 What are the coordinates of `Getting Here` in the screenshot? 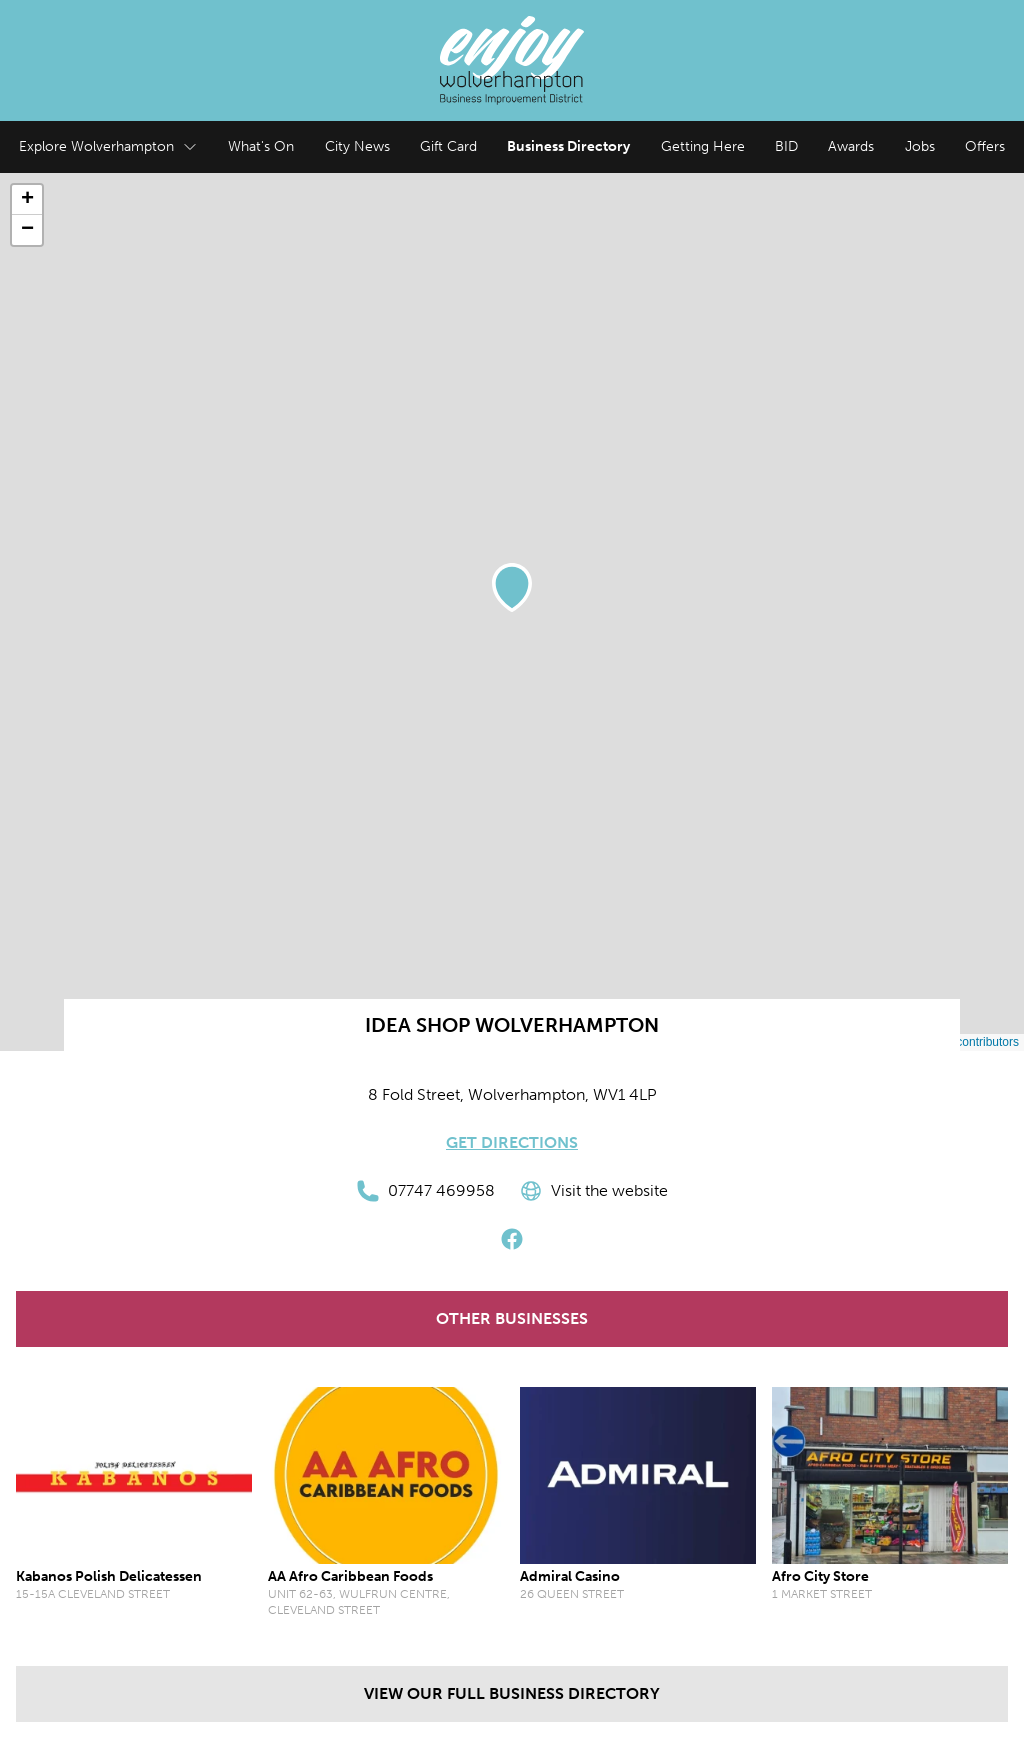 It's located at (703, 146).